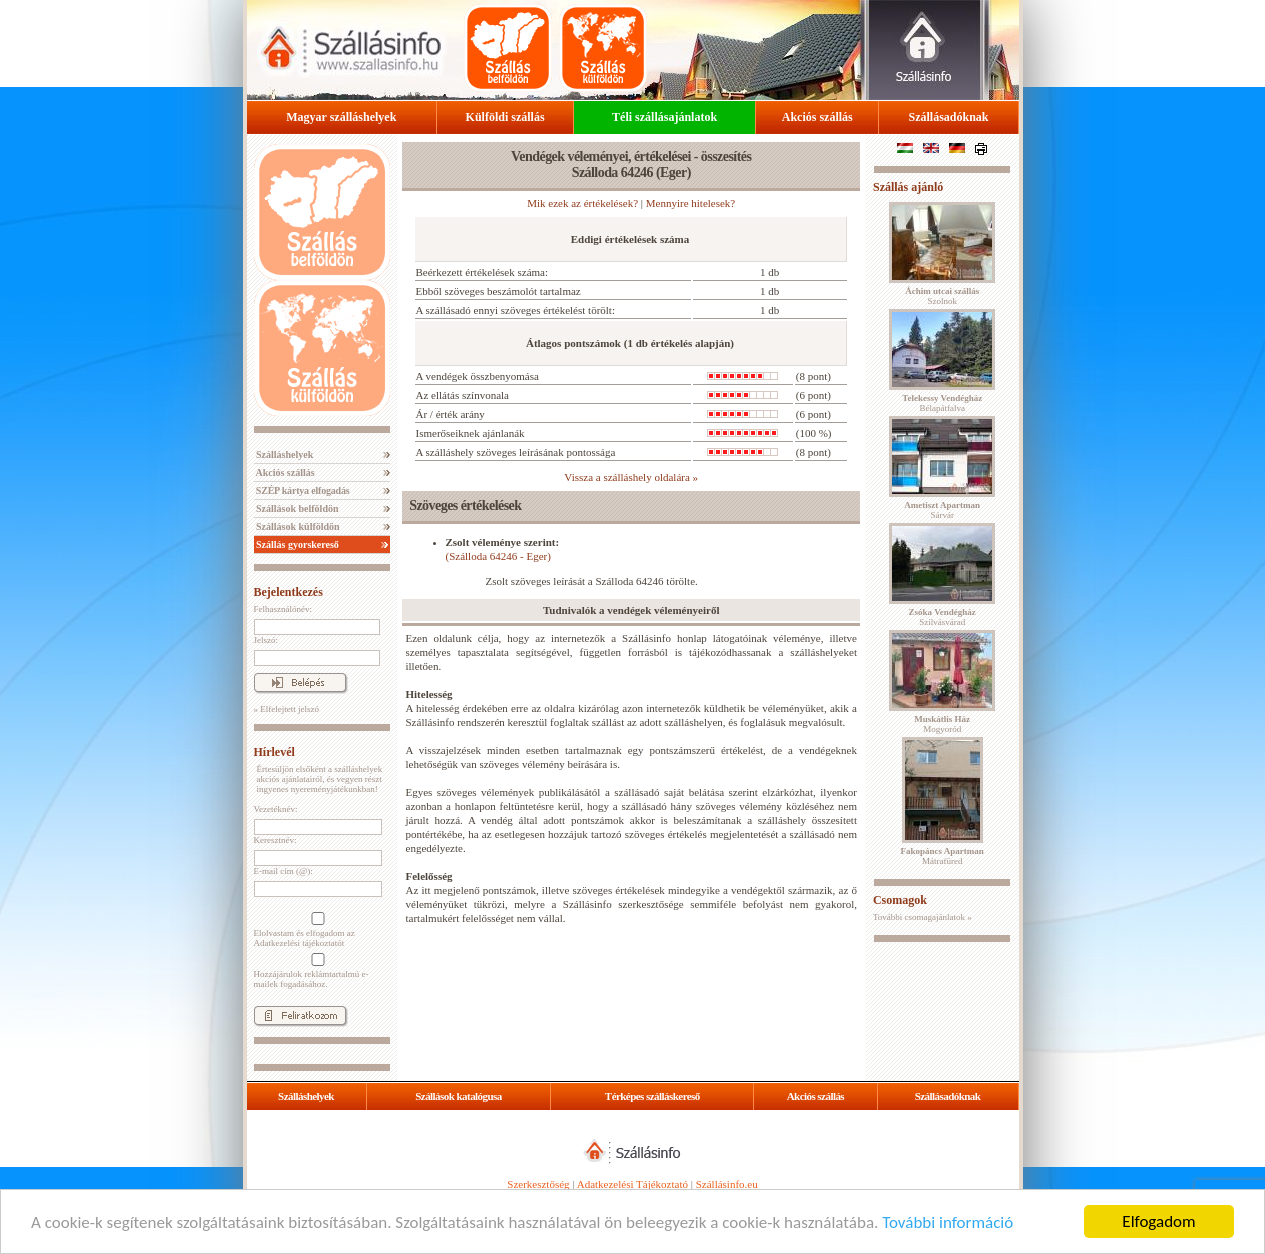  Describe the element at coordinates (947, 1222) in the screenshot. I see `További információ` at that location.